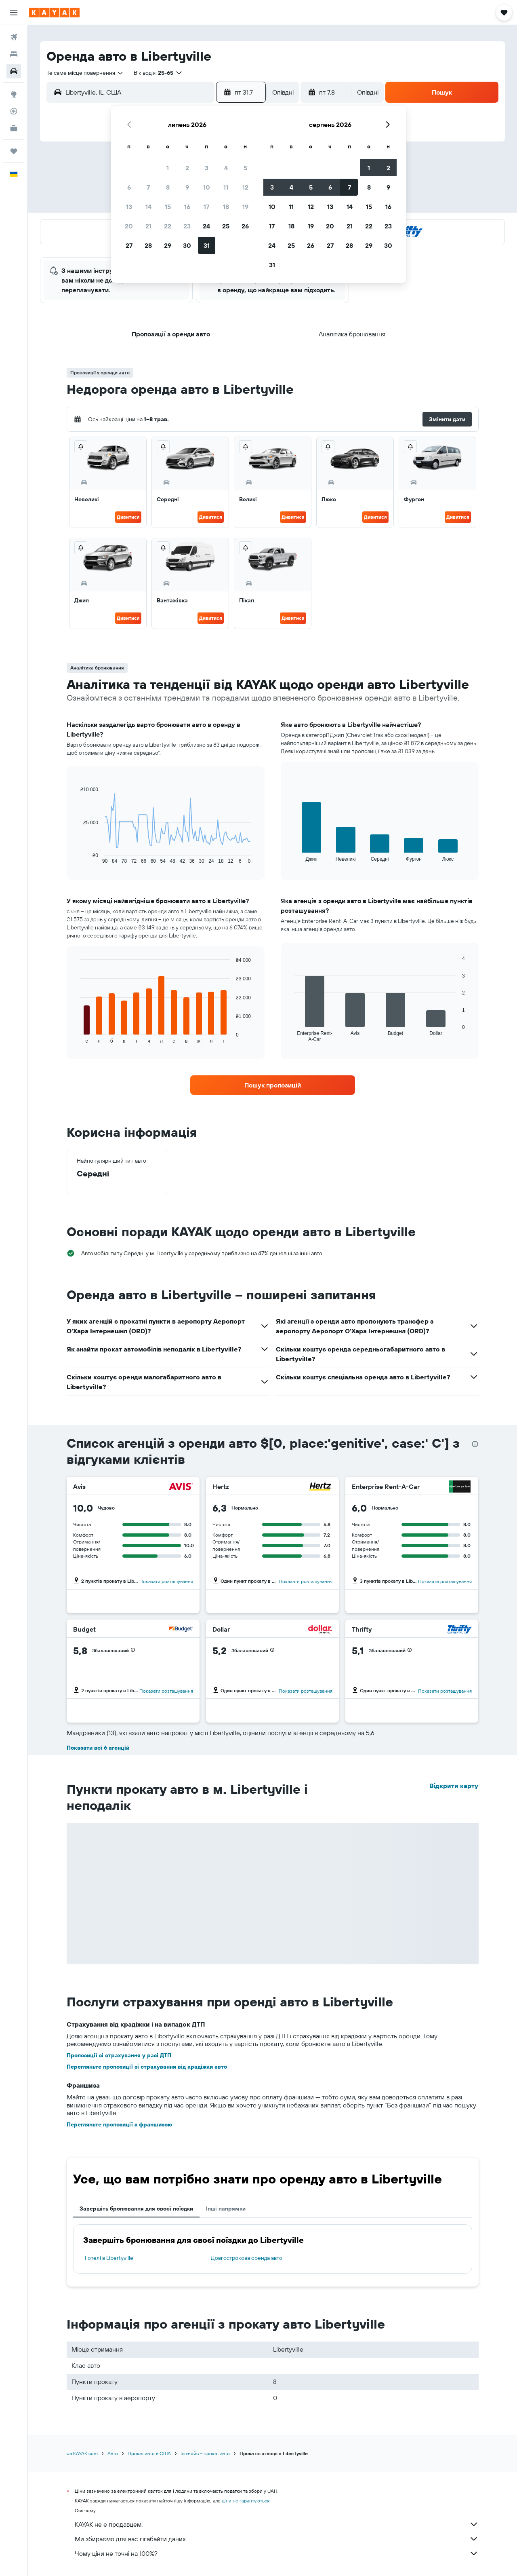 The height and width of the screenshot is (2576, 517). Describe the element at coordinates (246, 2257) in the screenshot. I see `Довгострокова оренда авто` at that location.